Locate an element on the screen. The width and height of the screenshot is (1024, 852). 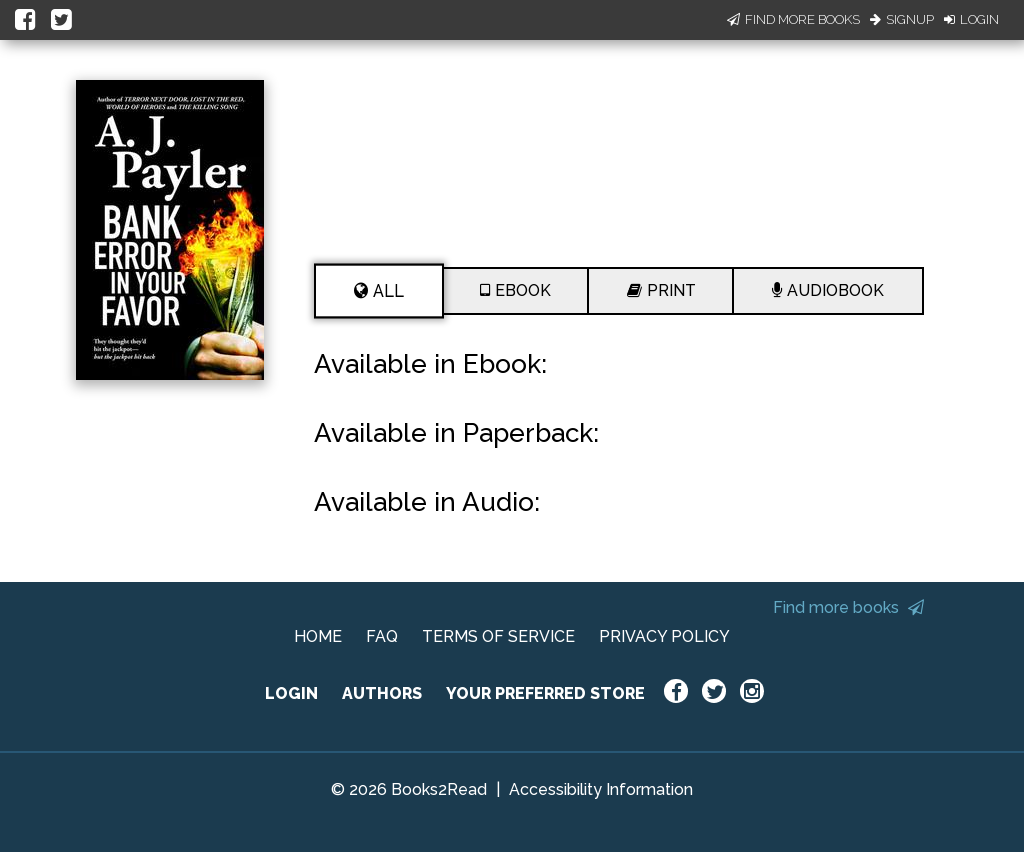
HOME is located at coordinates (318, 636).